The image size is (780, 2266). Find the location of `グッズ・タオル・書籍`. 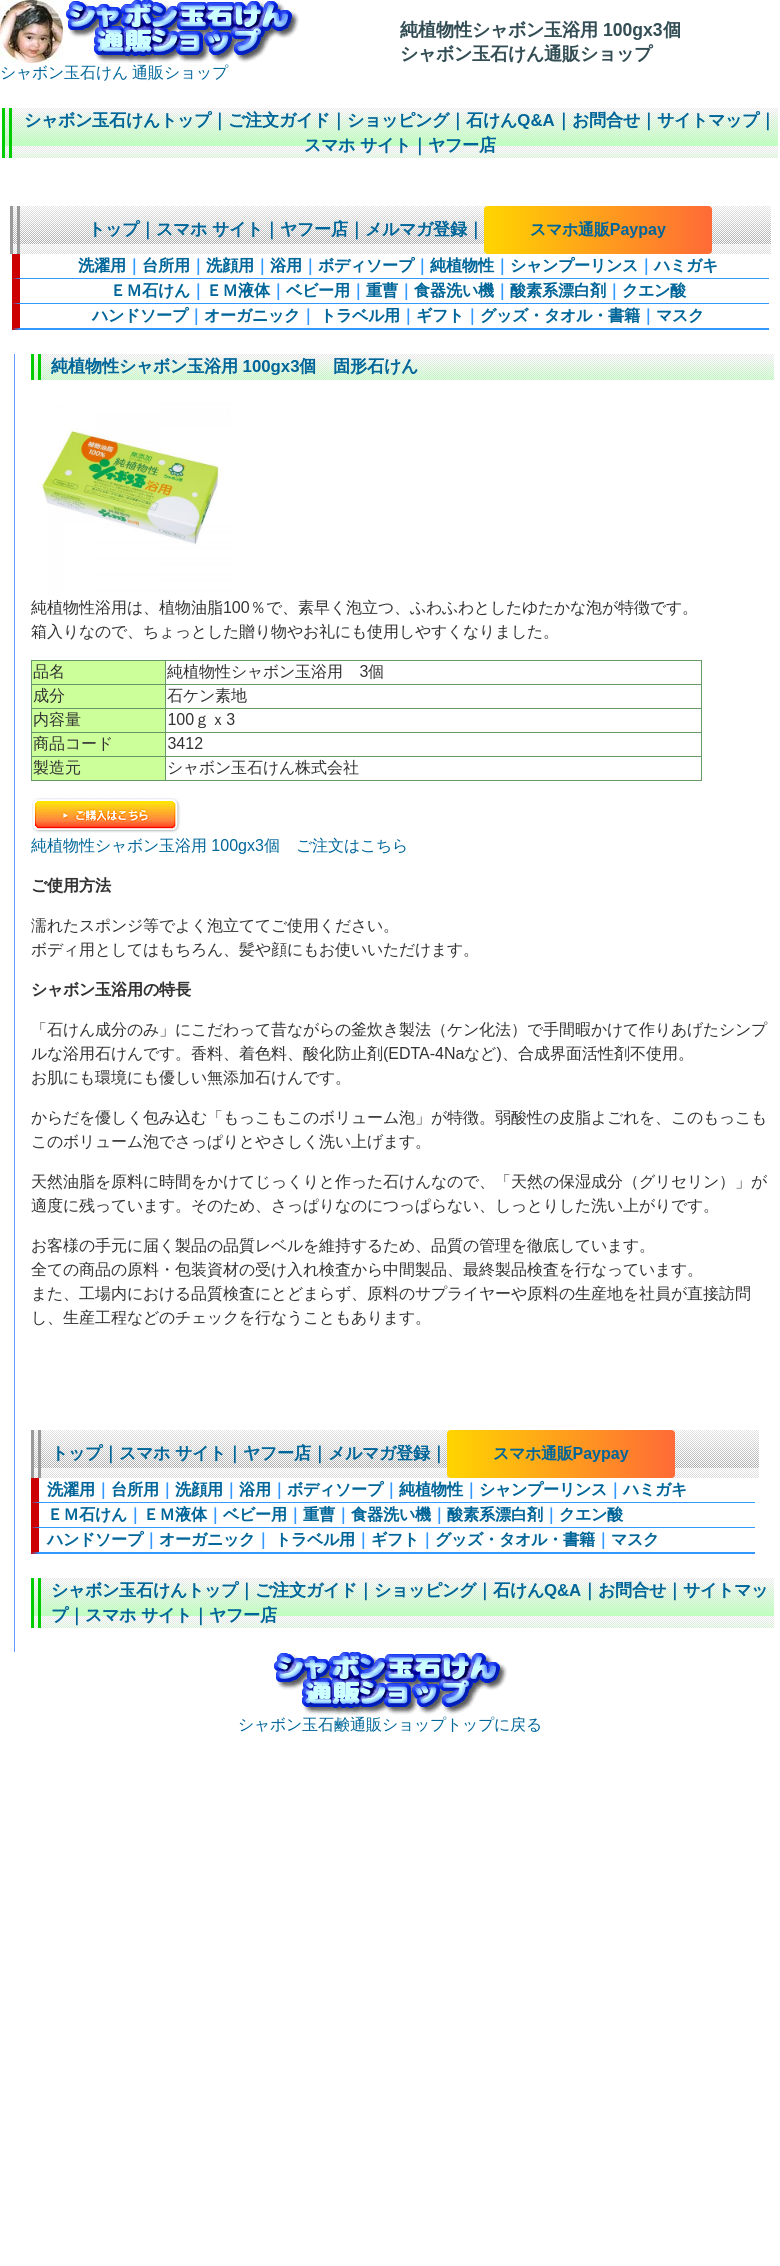

グッズ・タオル・書籍 is located at coordinates (560, 315).